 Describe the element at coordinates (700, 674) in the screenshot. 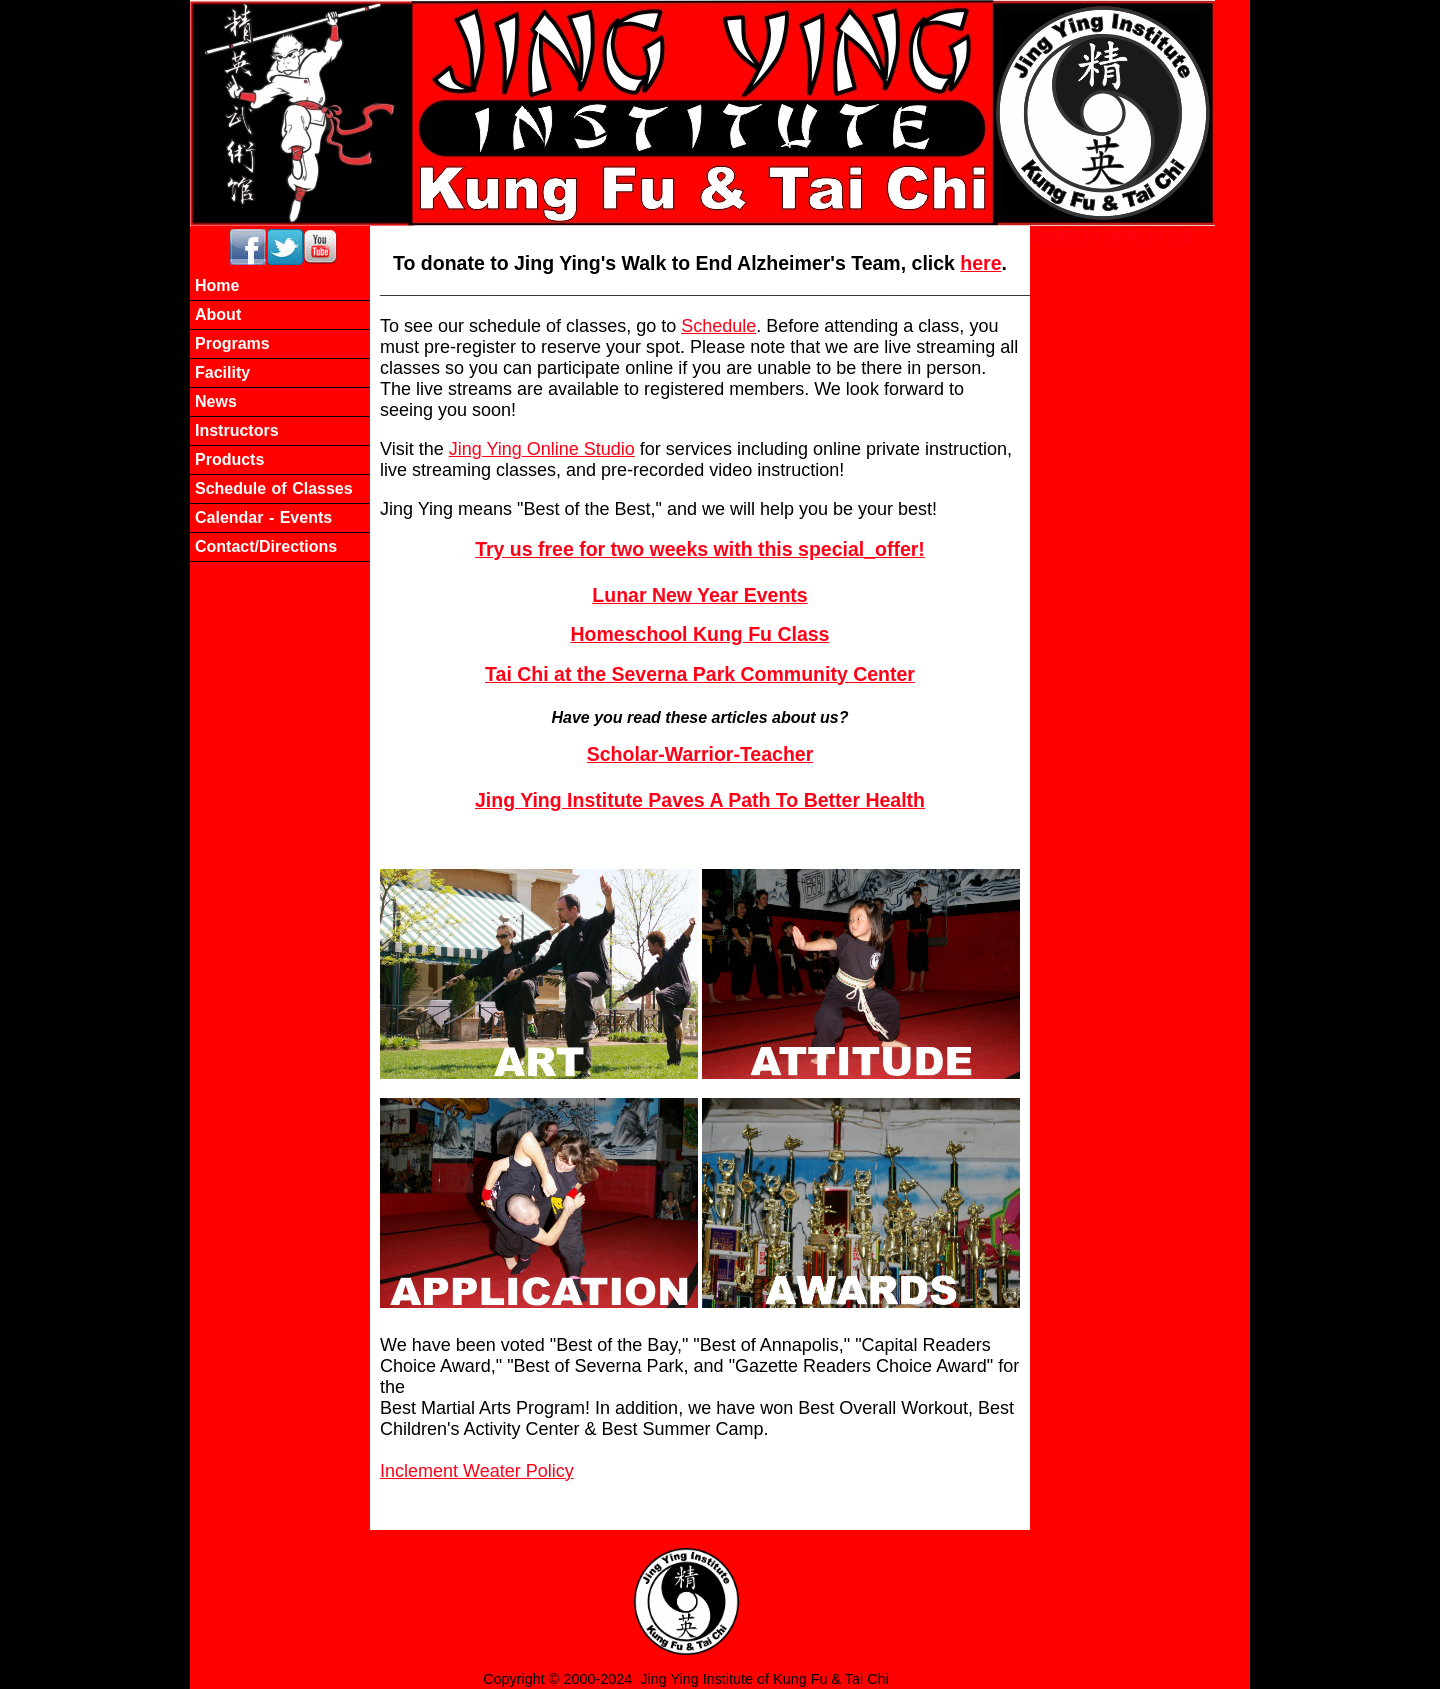

I see `Tai Chi at the Severna Park Community Center` at that location.